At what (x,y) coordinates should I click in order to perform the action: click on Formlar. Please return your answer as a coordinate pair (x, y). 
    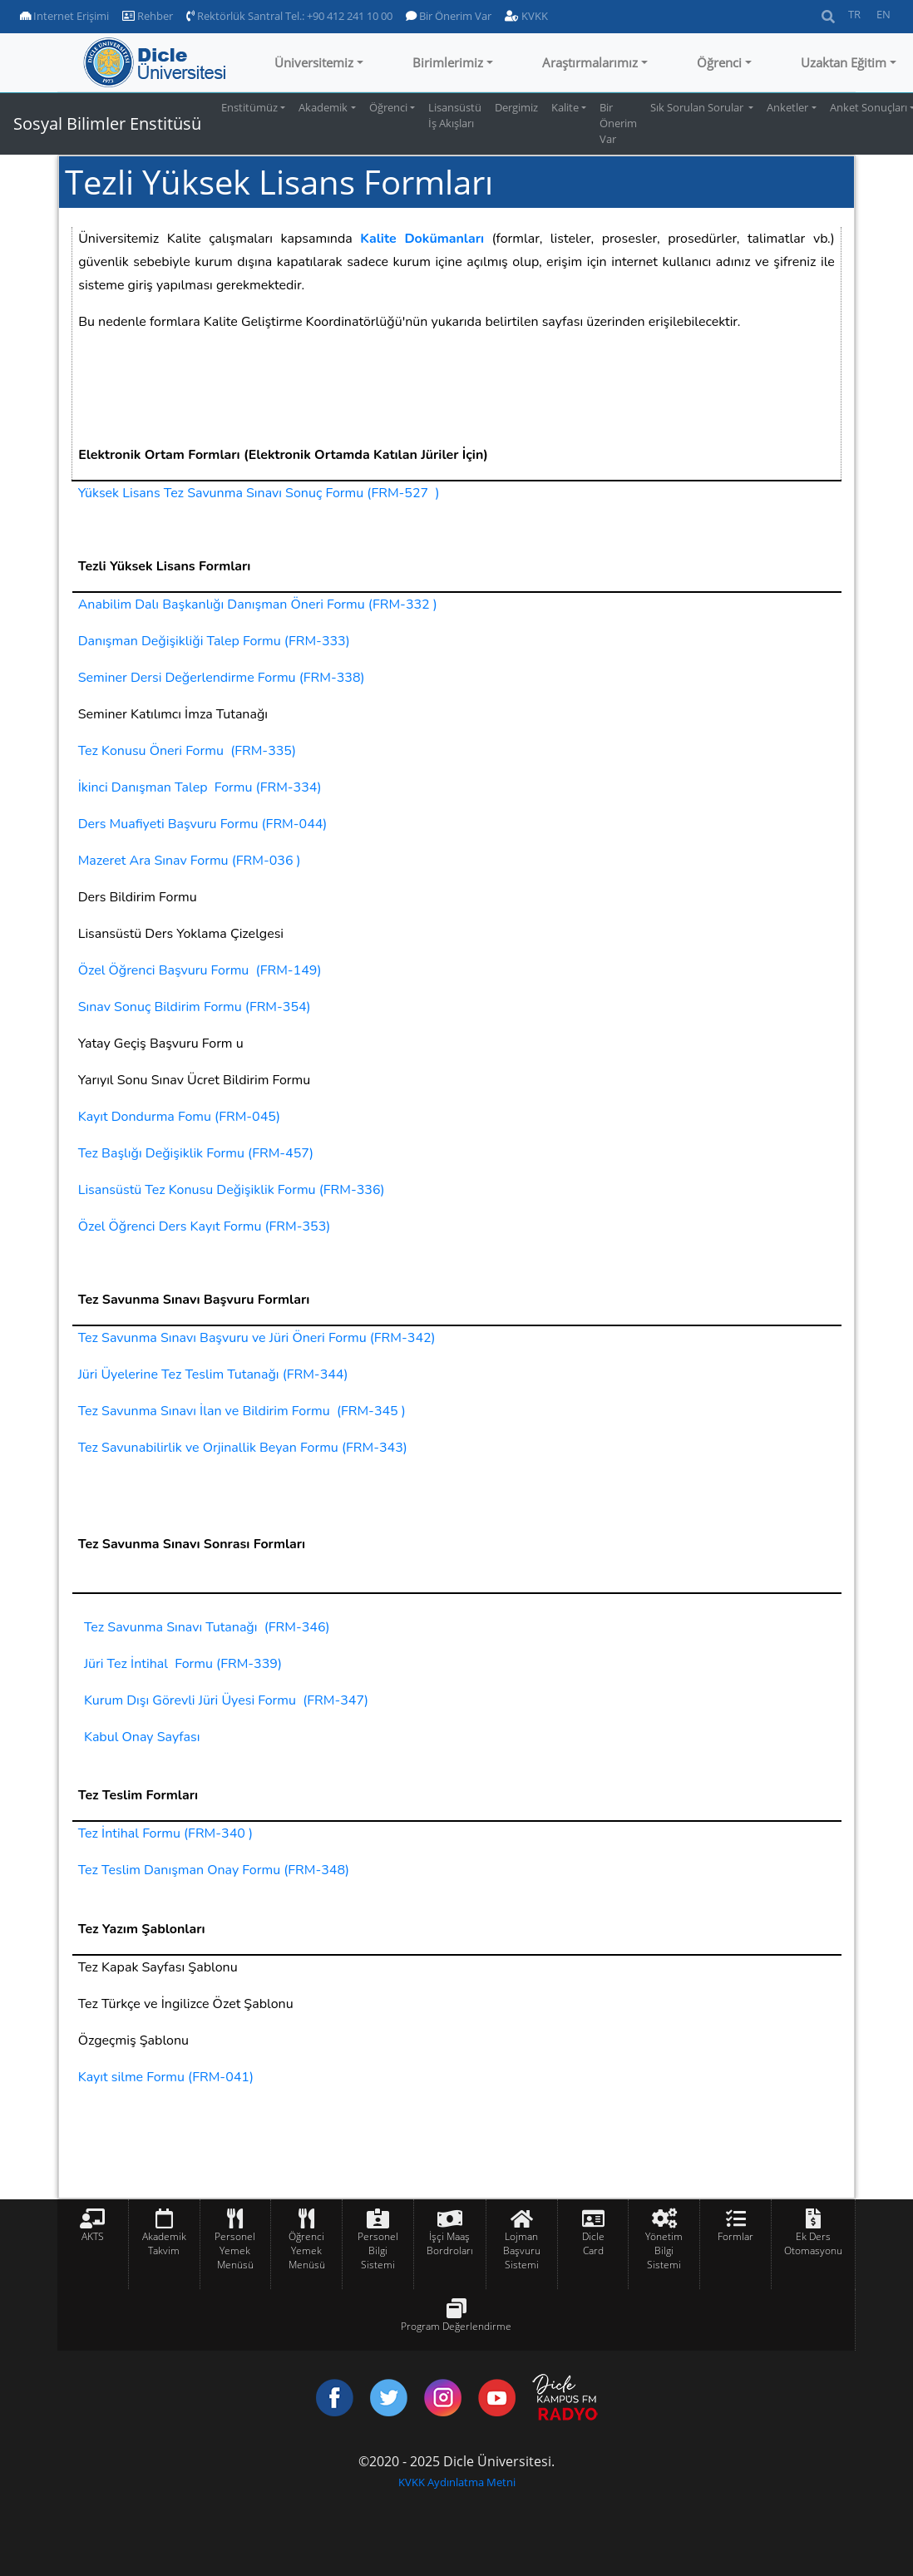
    Looking at the image, I should click on (735, 2236).